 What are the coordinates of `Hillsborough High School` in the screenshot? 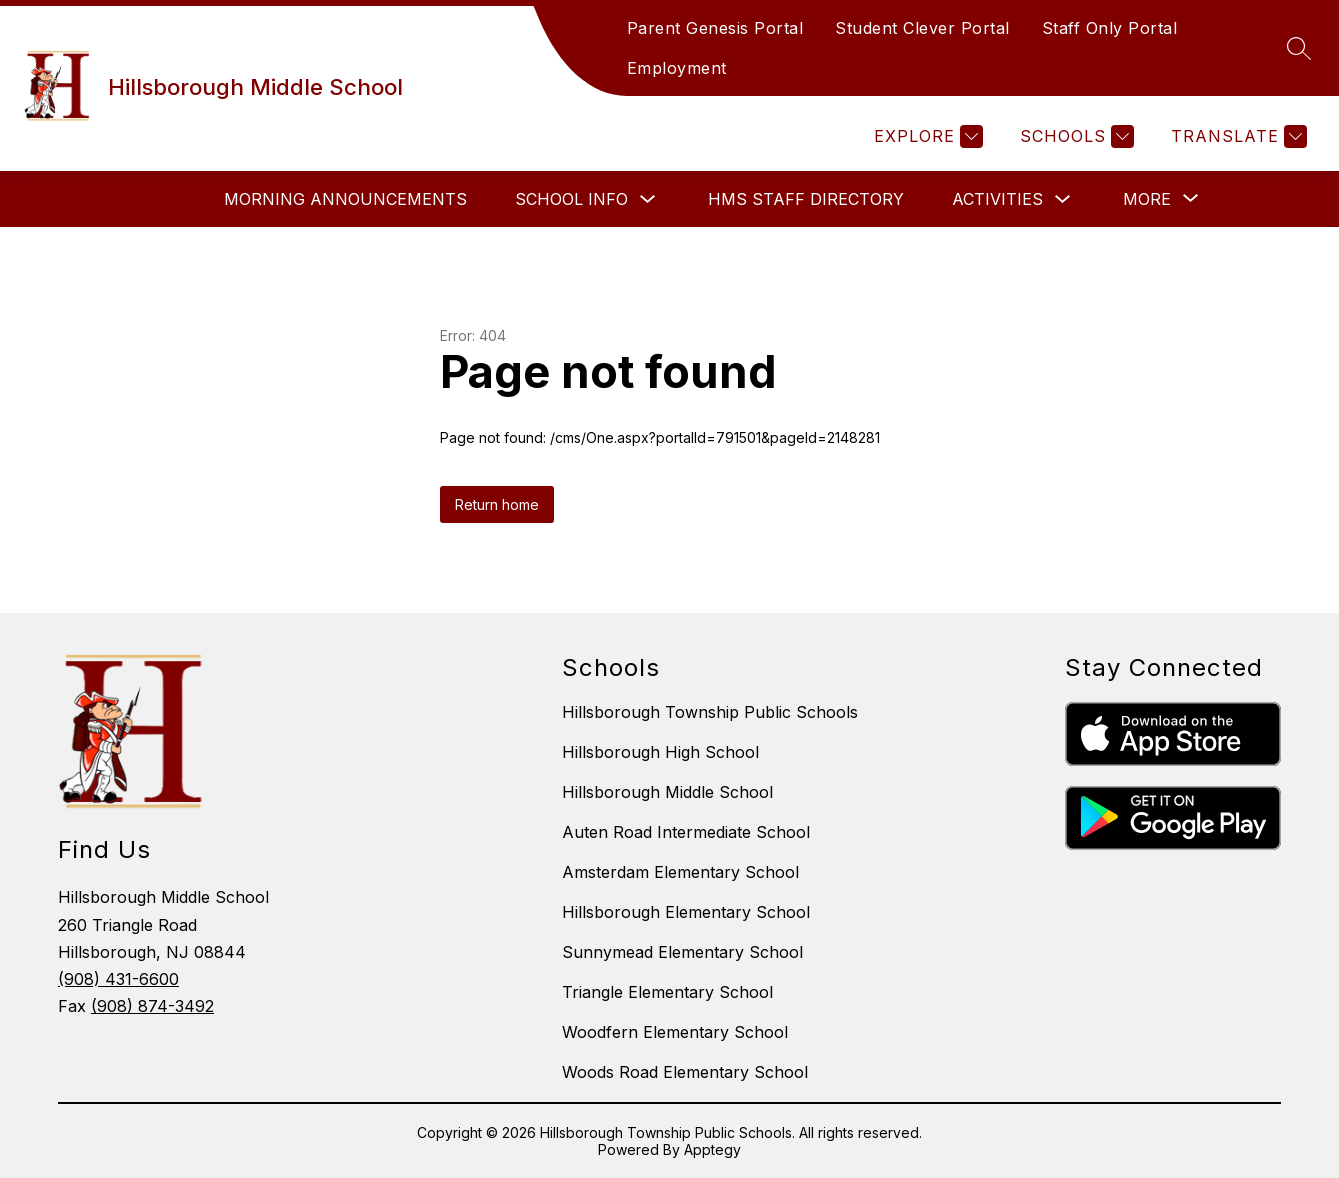 It's located at (660, 752).